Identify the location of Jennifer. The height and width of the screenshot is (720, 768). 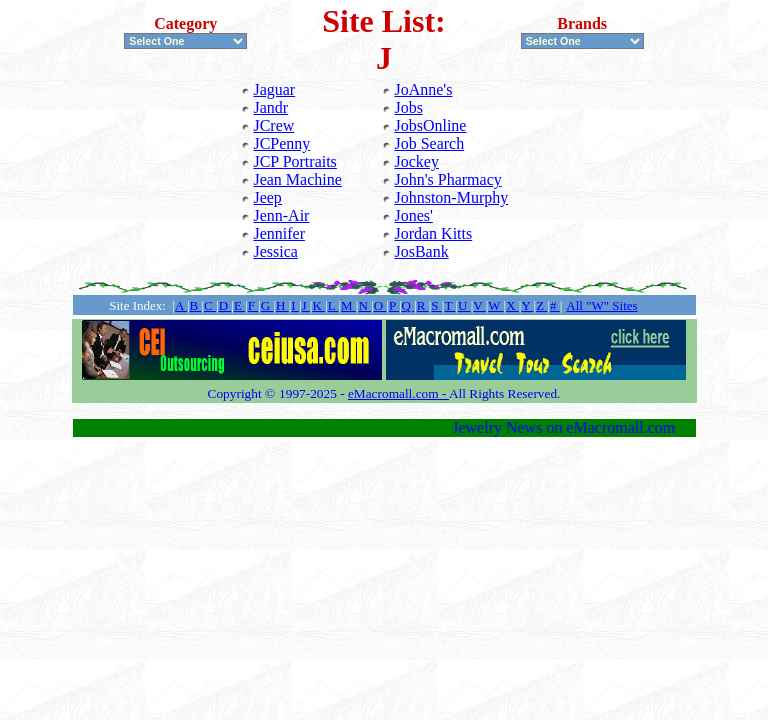
(279, 233).